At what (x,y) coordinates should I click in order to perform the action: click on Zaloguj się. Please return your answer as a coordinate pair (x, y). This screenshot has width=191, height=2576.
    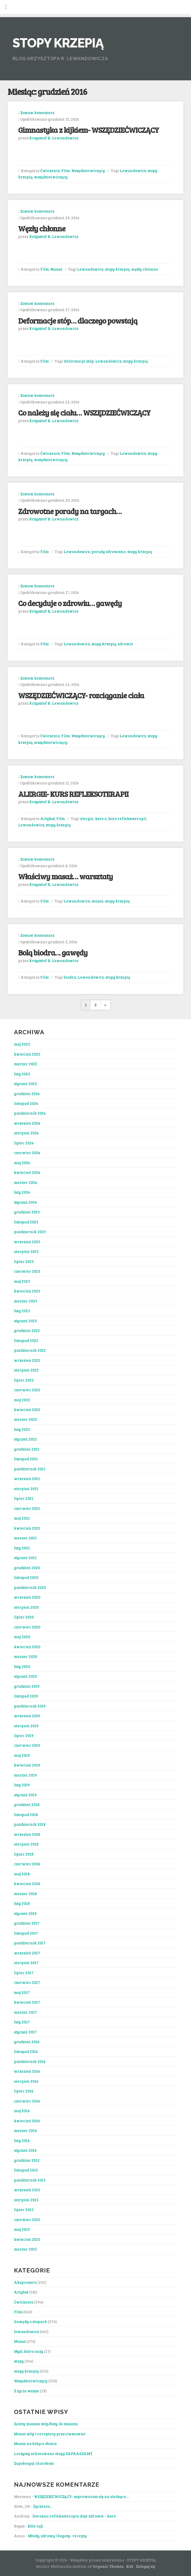
    Looking at the image, I should click on (145, 2566).